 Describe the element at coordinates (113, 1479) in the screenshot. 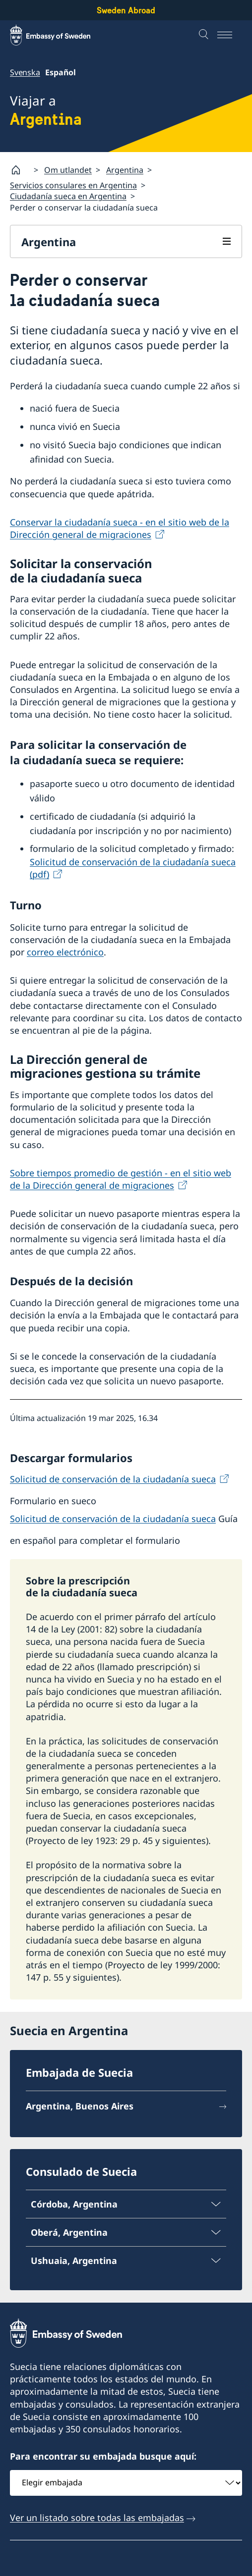

I see `Solicitud de conservación de la ciudadanía sueca` at that location.